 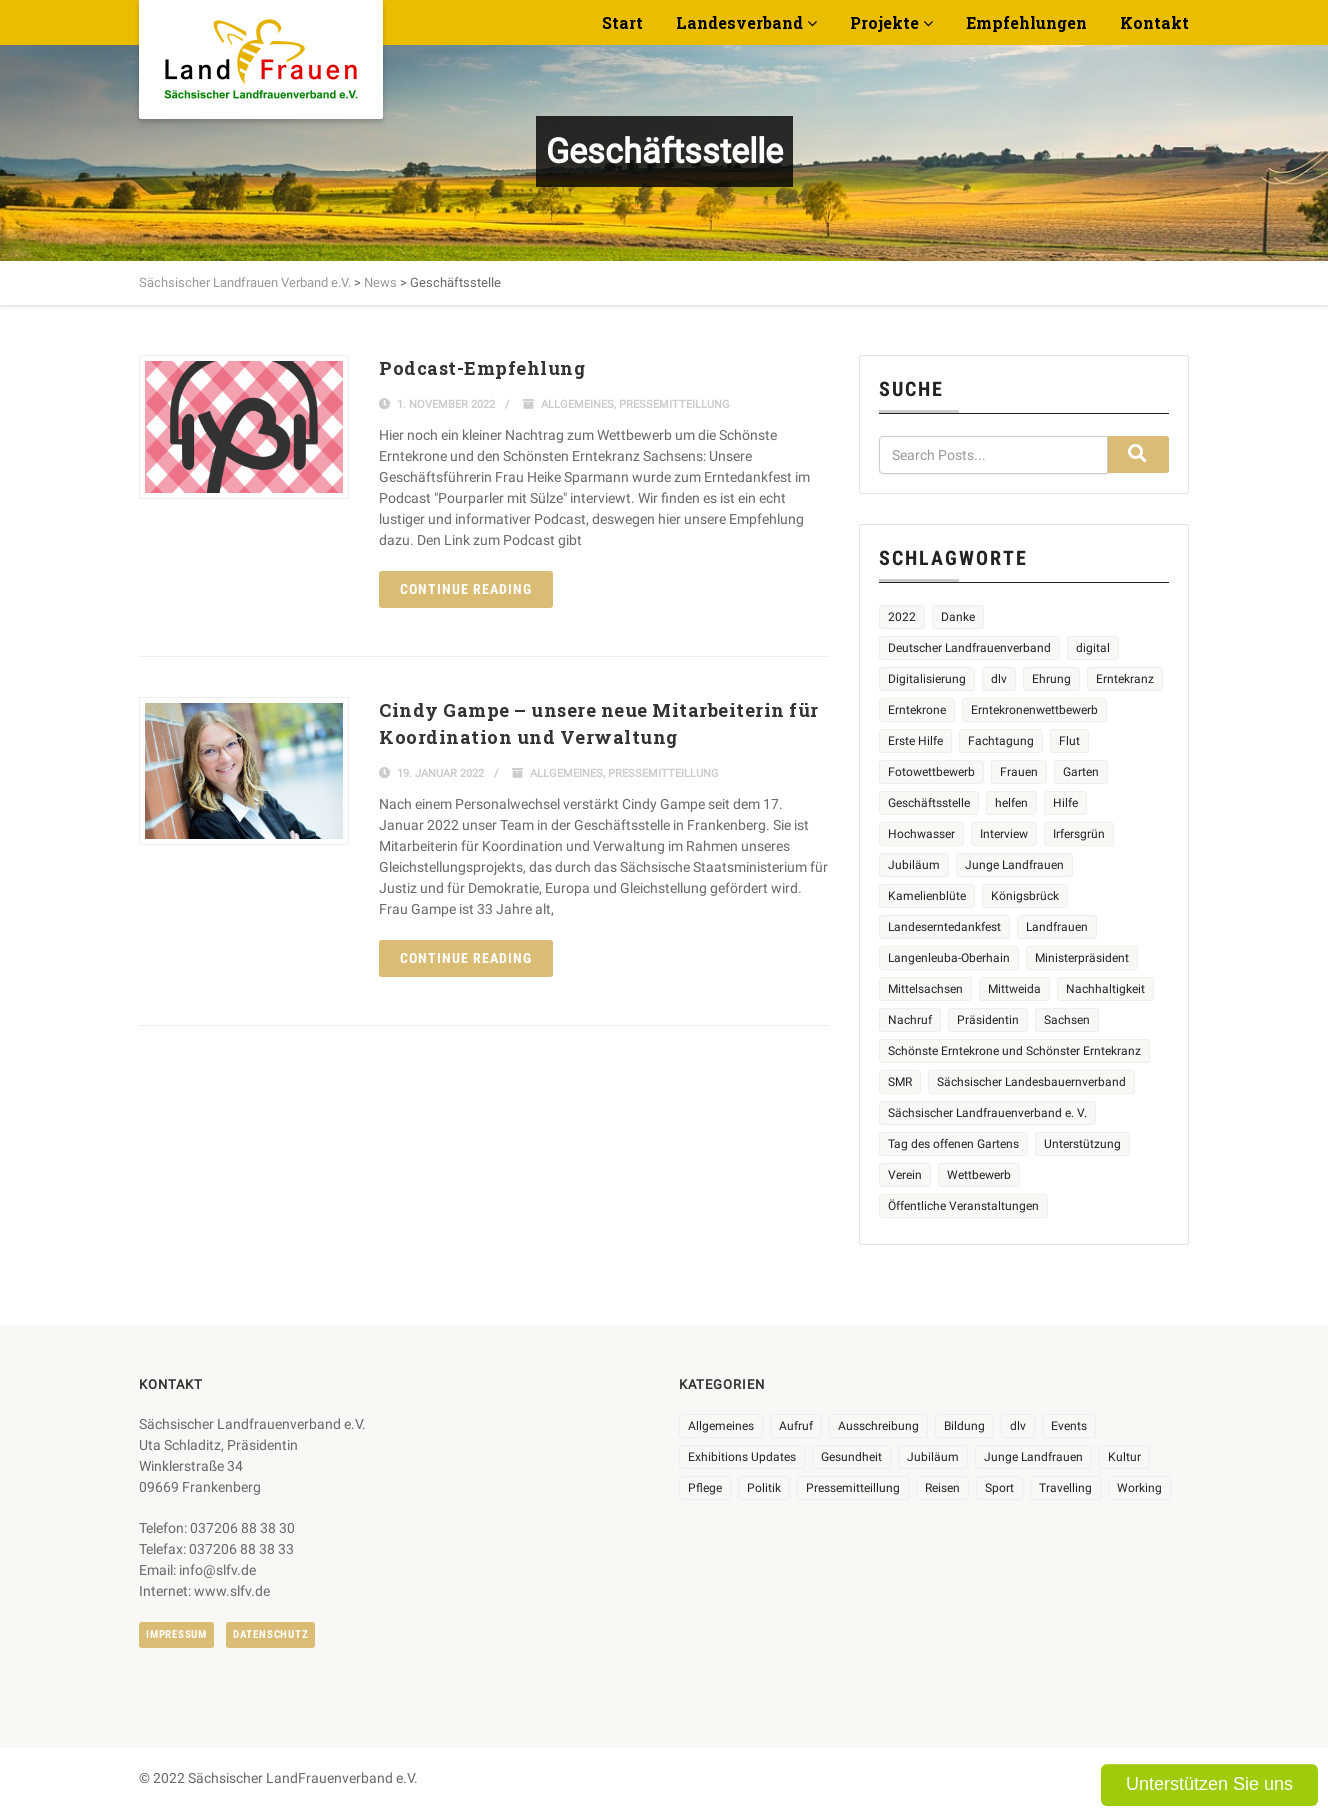 What do you see at coordinates (721, 1426) in the screenshot?
I see `Allgemeines [Allgemeines (102 Einträge)]` at bounding box center [721, 1426].